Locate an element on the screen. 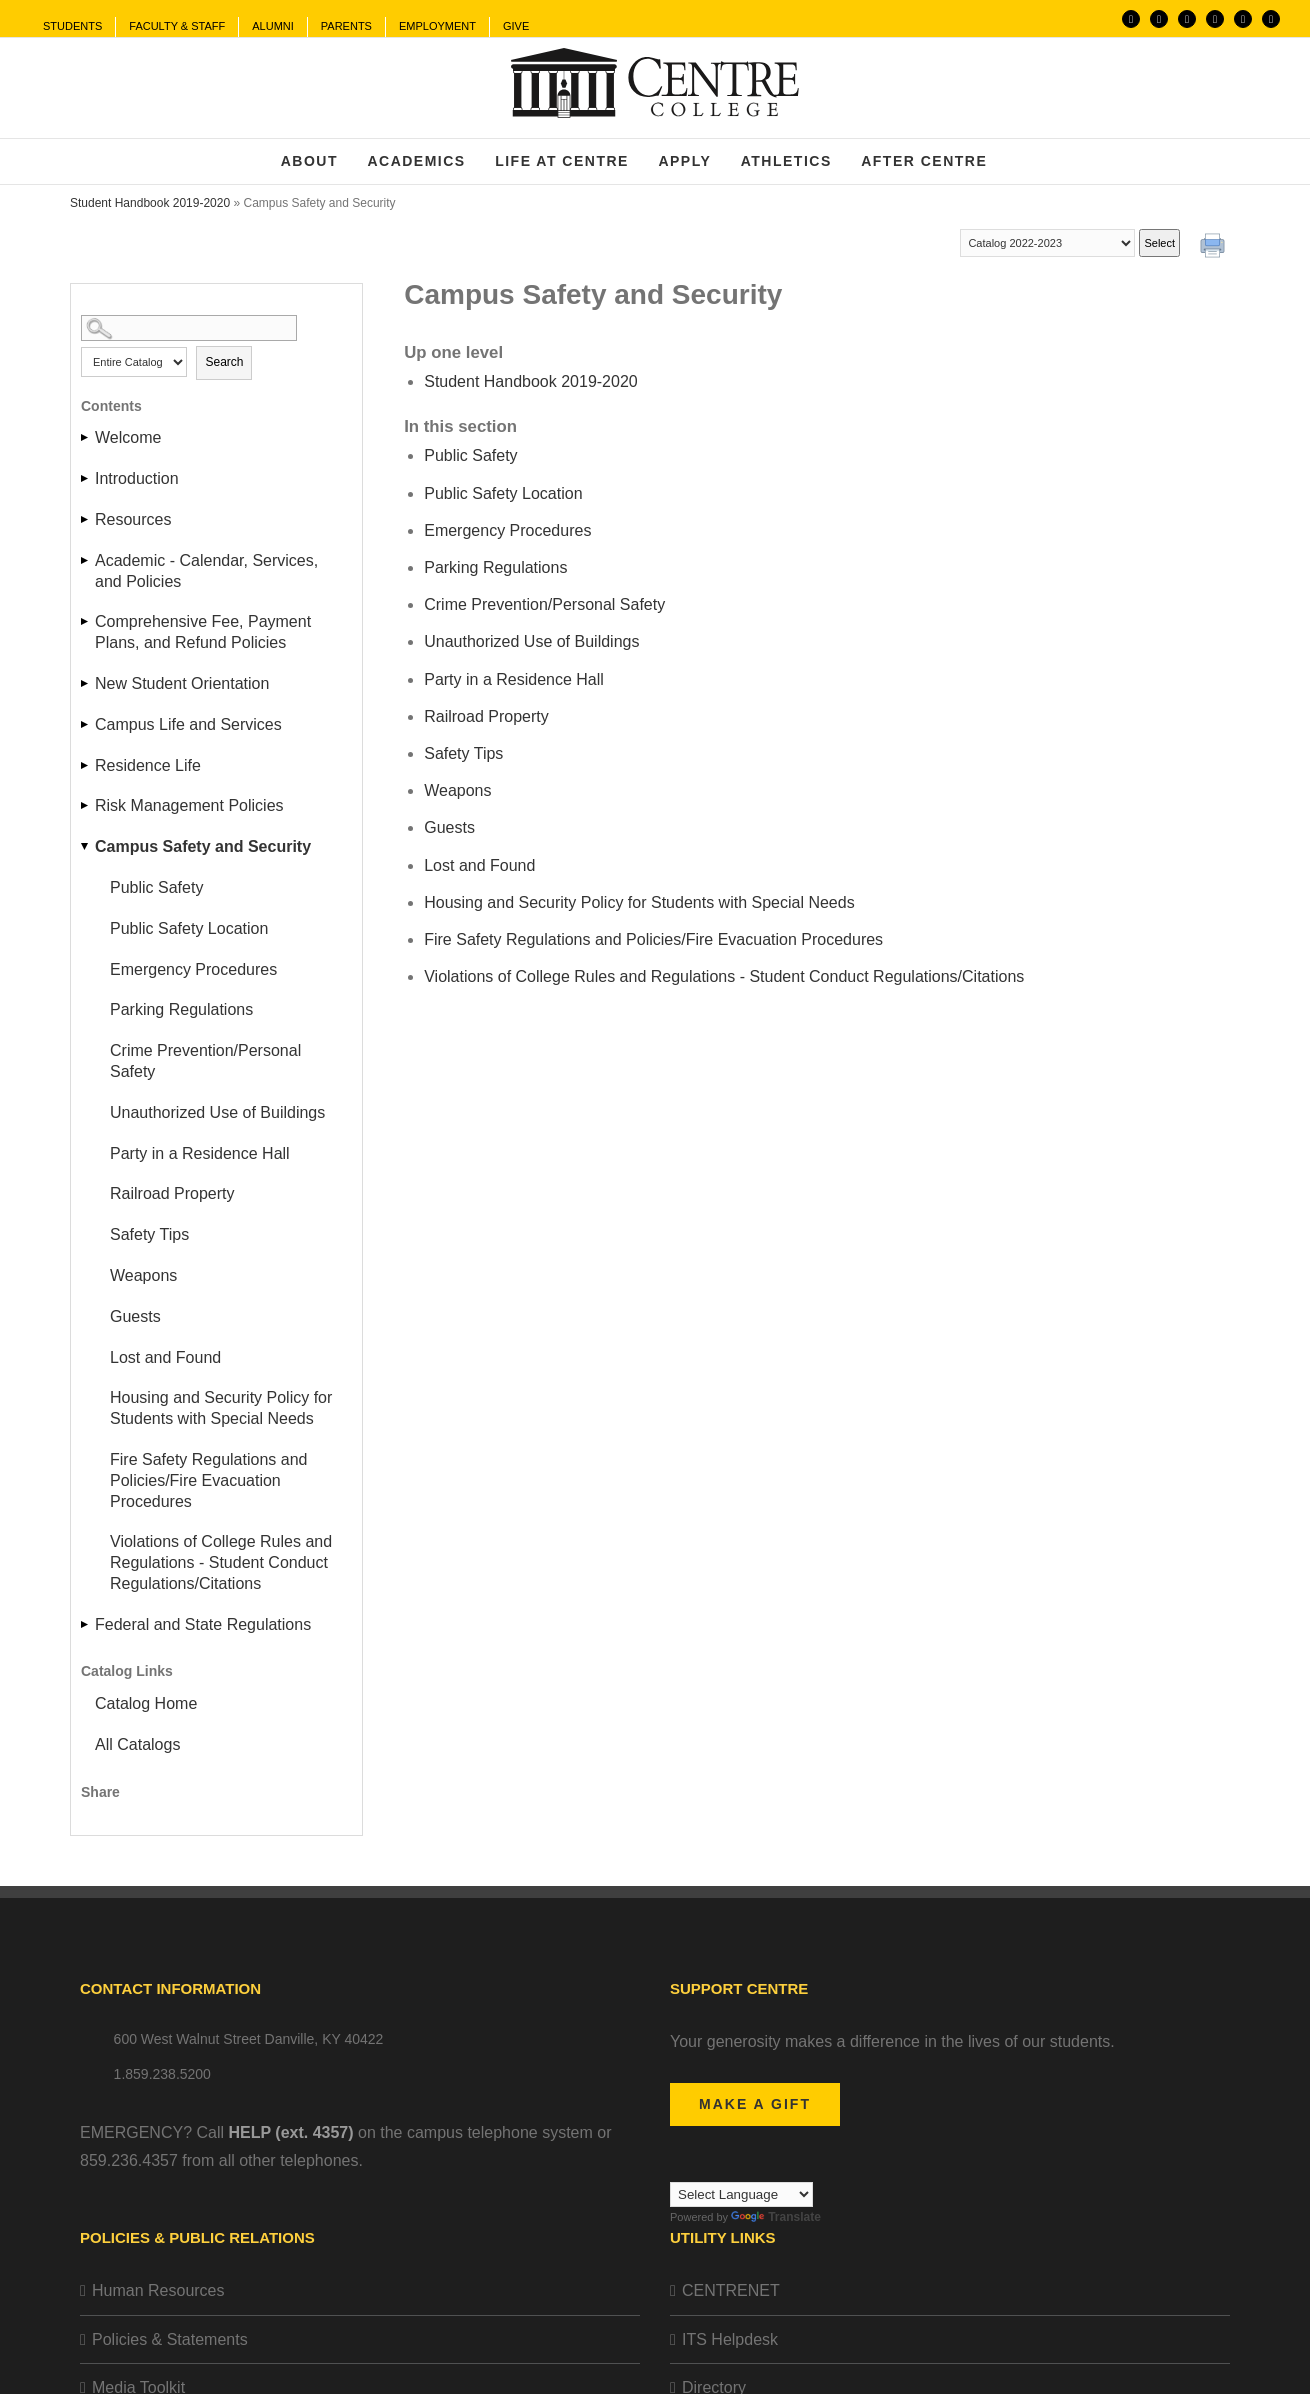 The height and width of the screenshot is (2394, 1310). Safety Tips is located at coordinates (149, 1234).